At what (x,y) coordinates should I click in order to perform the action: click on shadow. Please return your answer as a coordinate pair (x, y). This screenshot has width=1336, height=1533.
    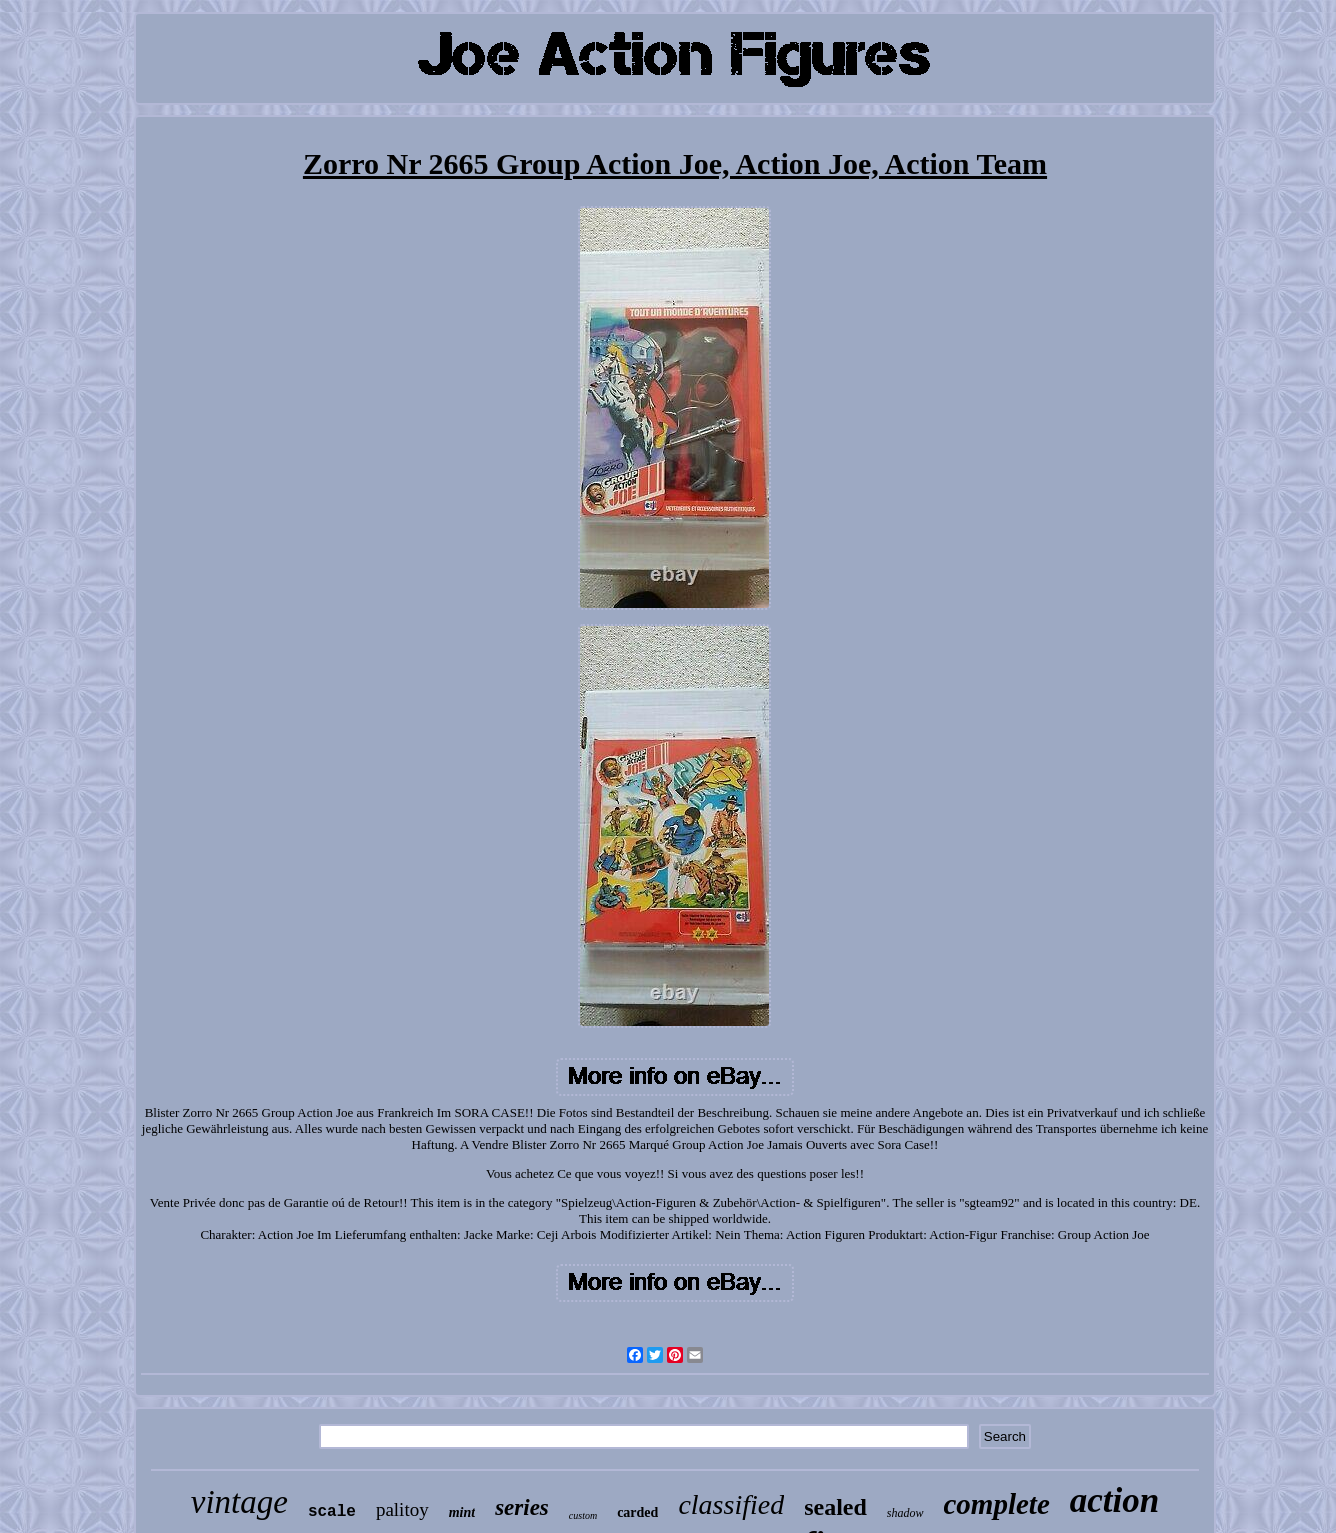
    Looking at the image, I should click on (905, 1513).